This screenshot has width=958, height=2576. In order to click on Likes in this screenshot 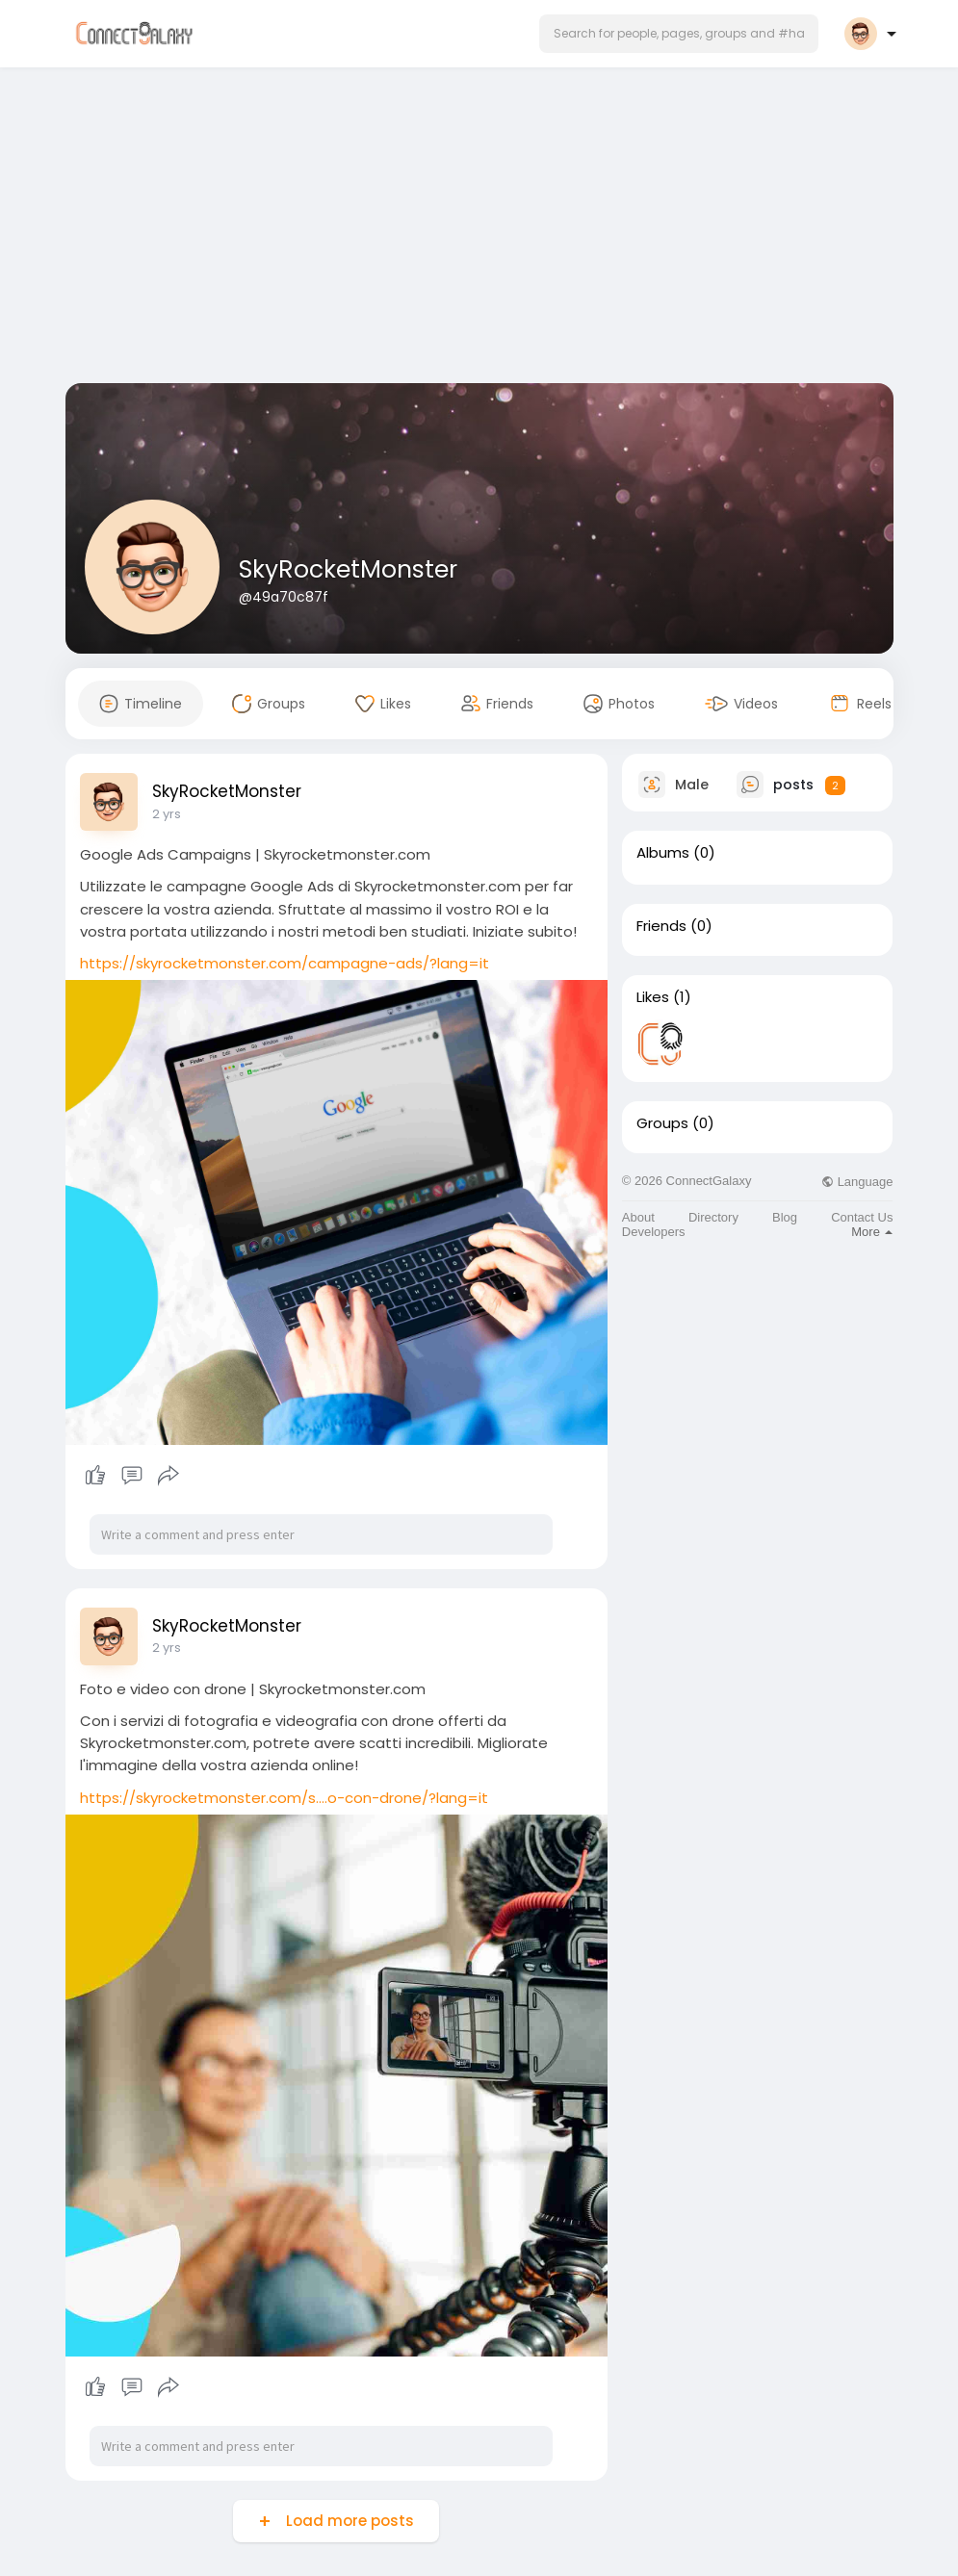, I will do `click(652, 997)`.